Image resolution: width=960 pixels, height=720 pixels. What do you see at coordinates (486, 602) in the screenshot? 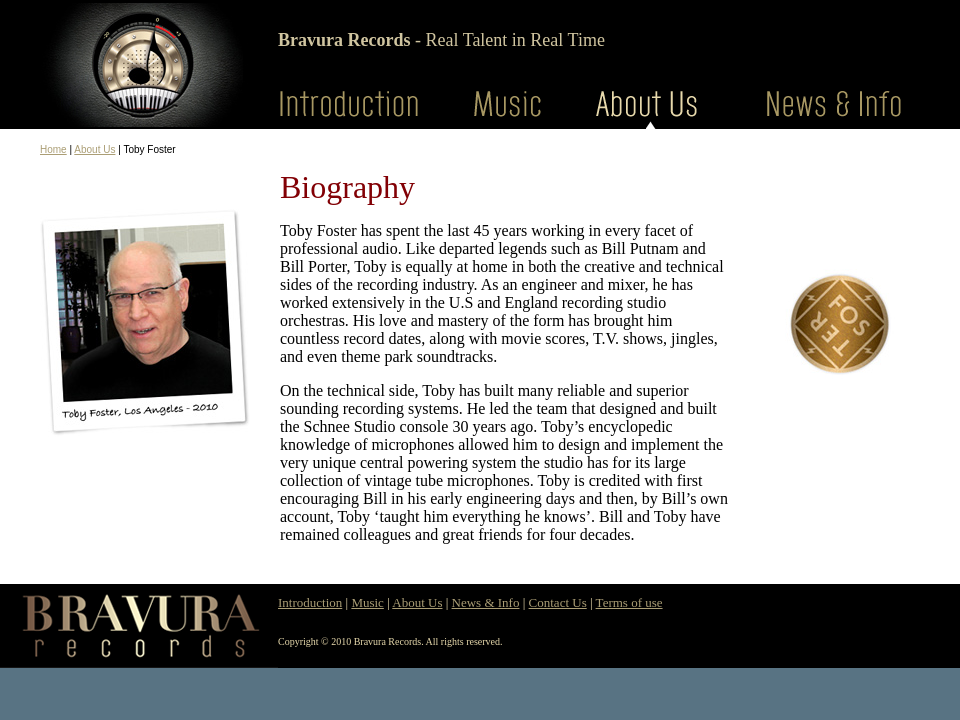
I see `News & Info` at bounding box center [486, 602].